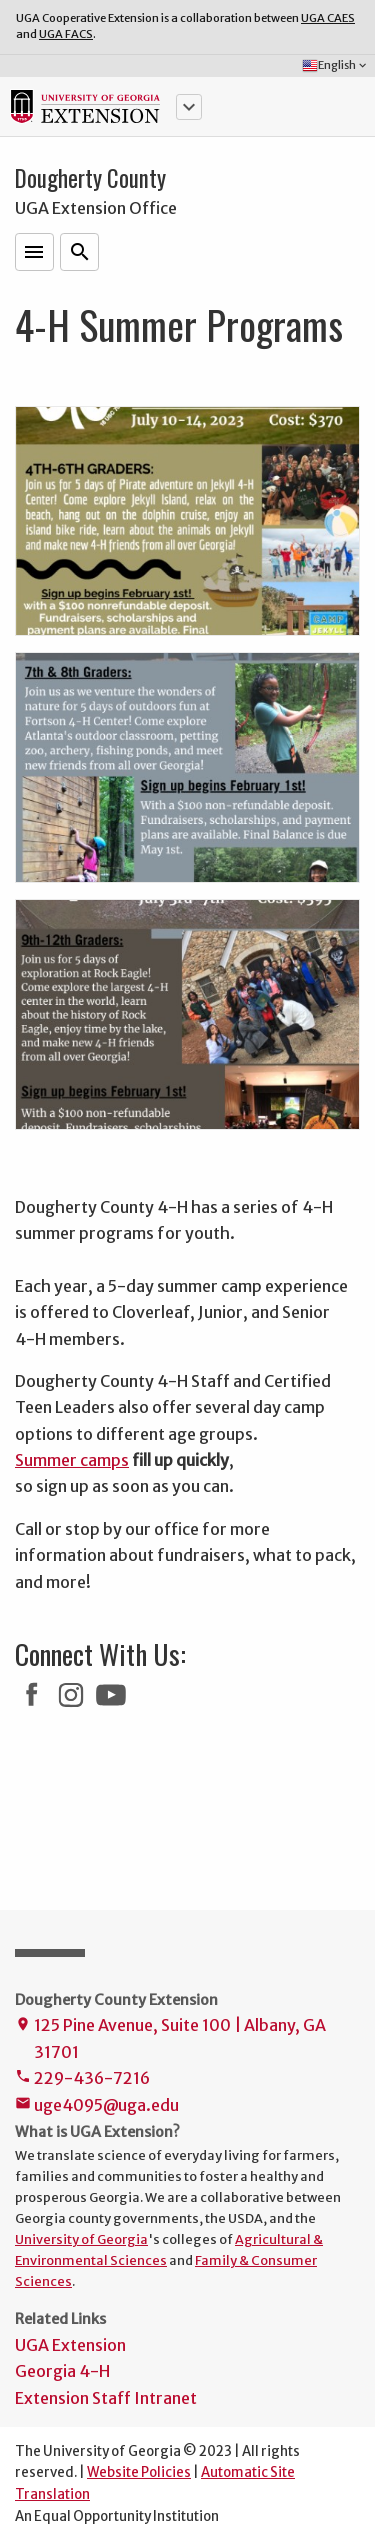  What do you see at coordinates (335, 66) in the screenshot?
I see `English` at bounding box center [335, 66].